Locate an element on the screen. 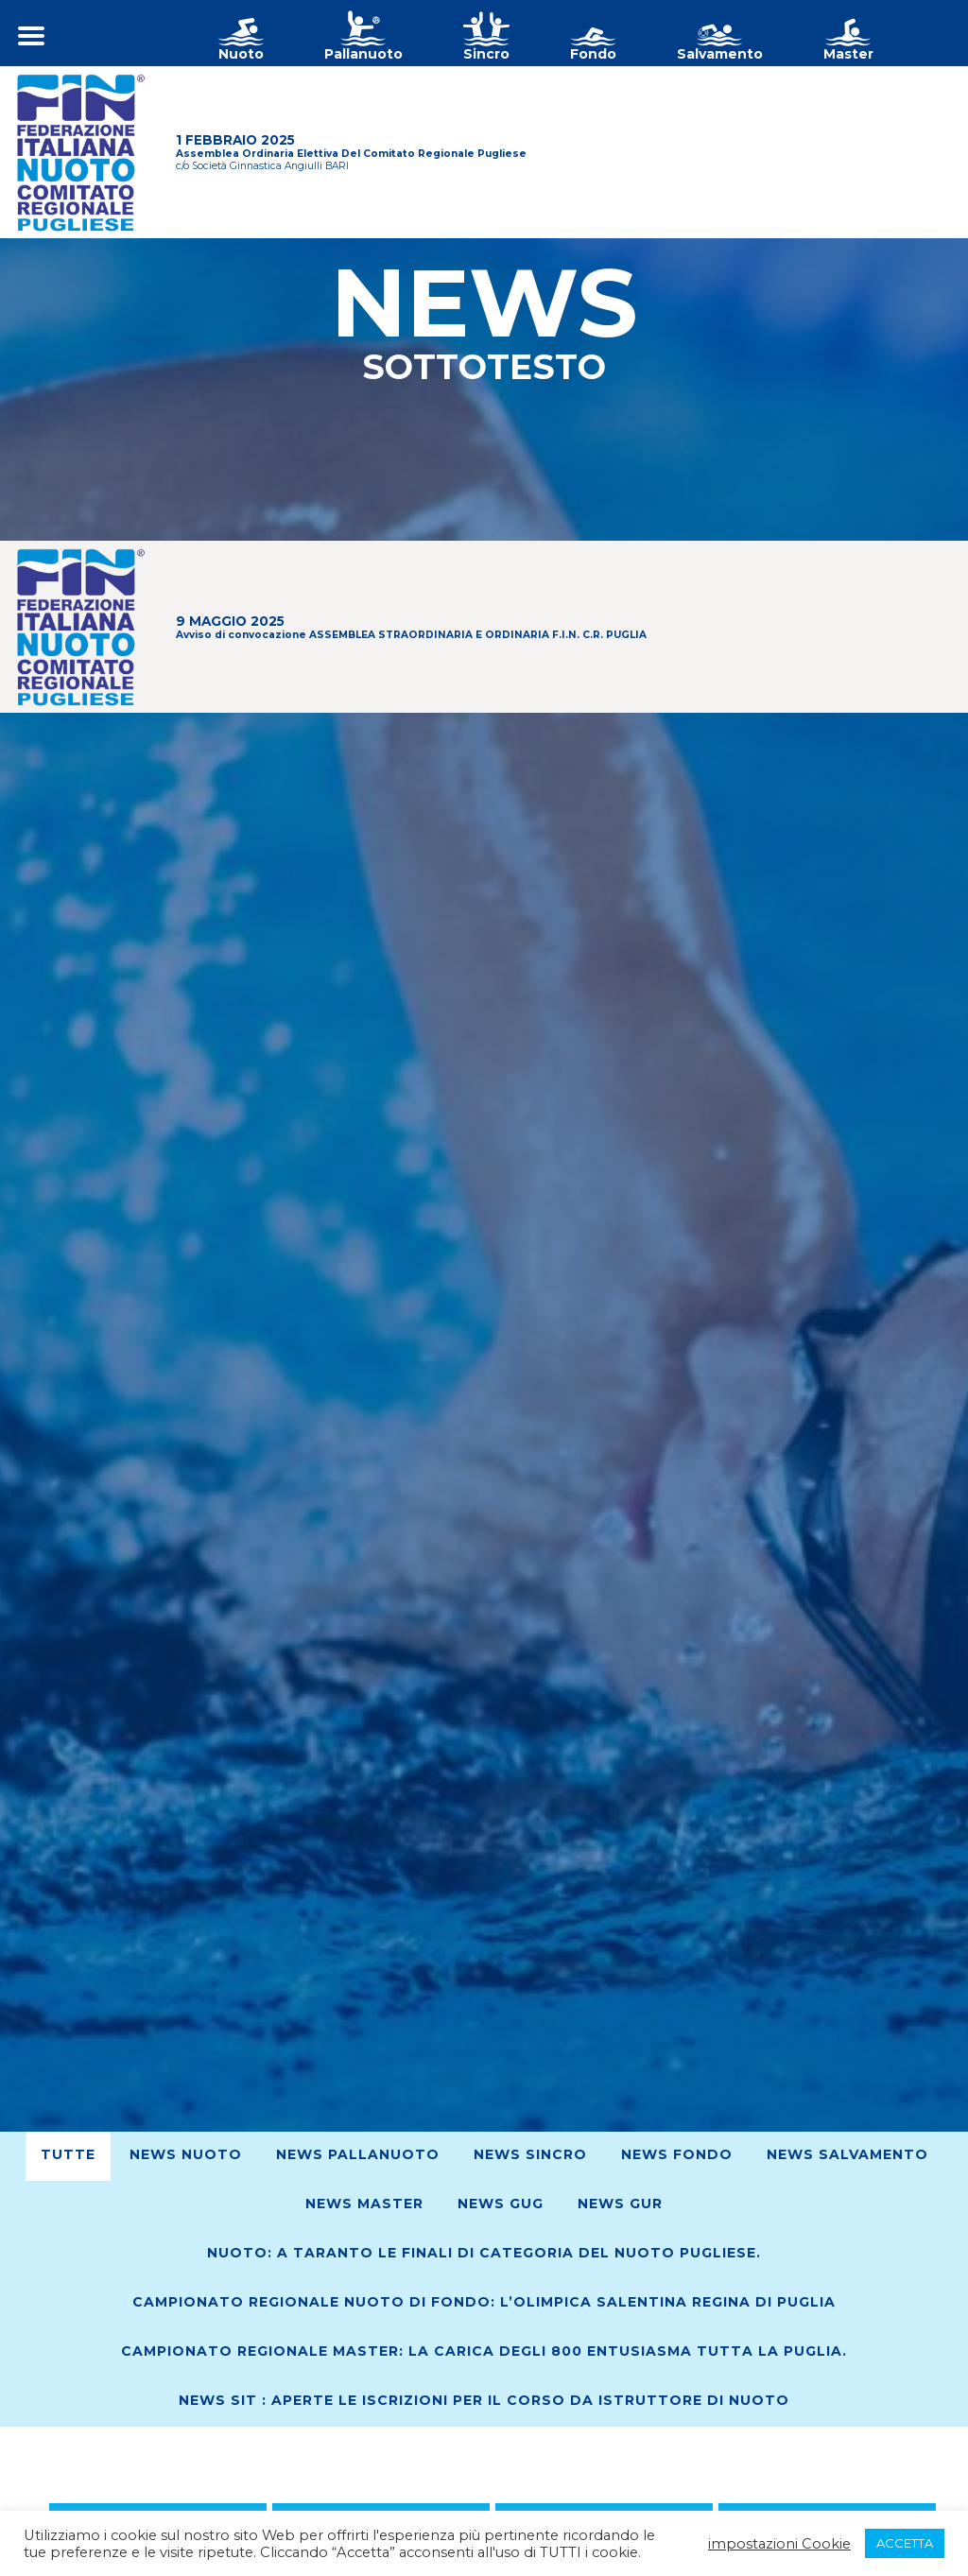 This screenshot has width=968, height=2576. Campionato Regionale Nuoto di Fondo: L’Olimpica Salentina regina di Puglia is located at coordinates (484, 2301).